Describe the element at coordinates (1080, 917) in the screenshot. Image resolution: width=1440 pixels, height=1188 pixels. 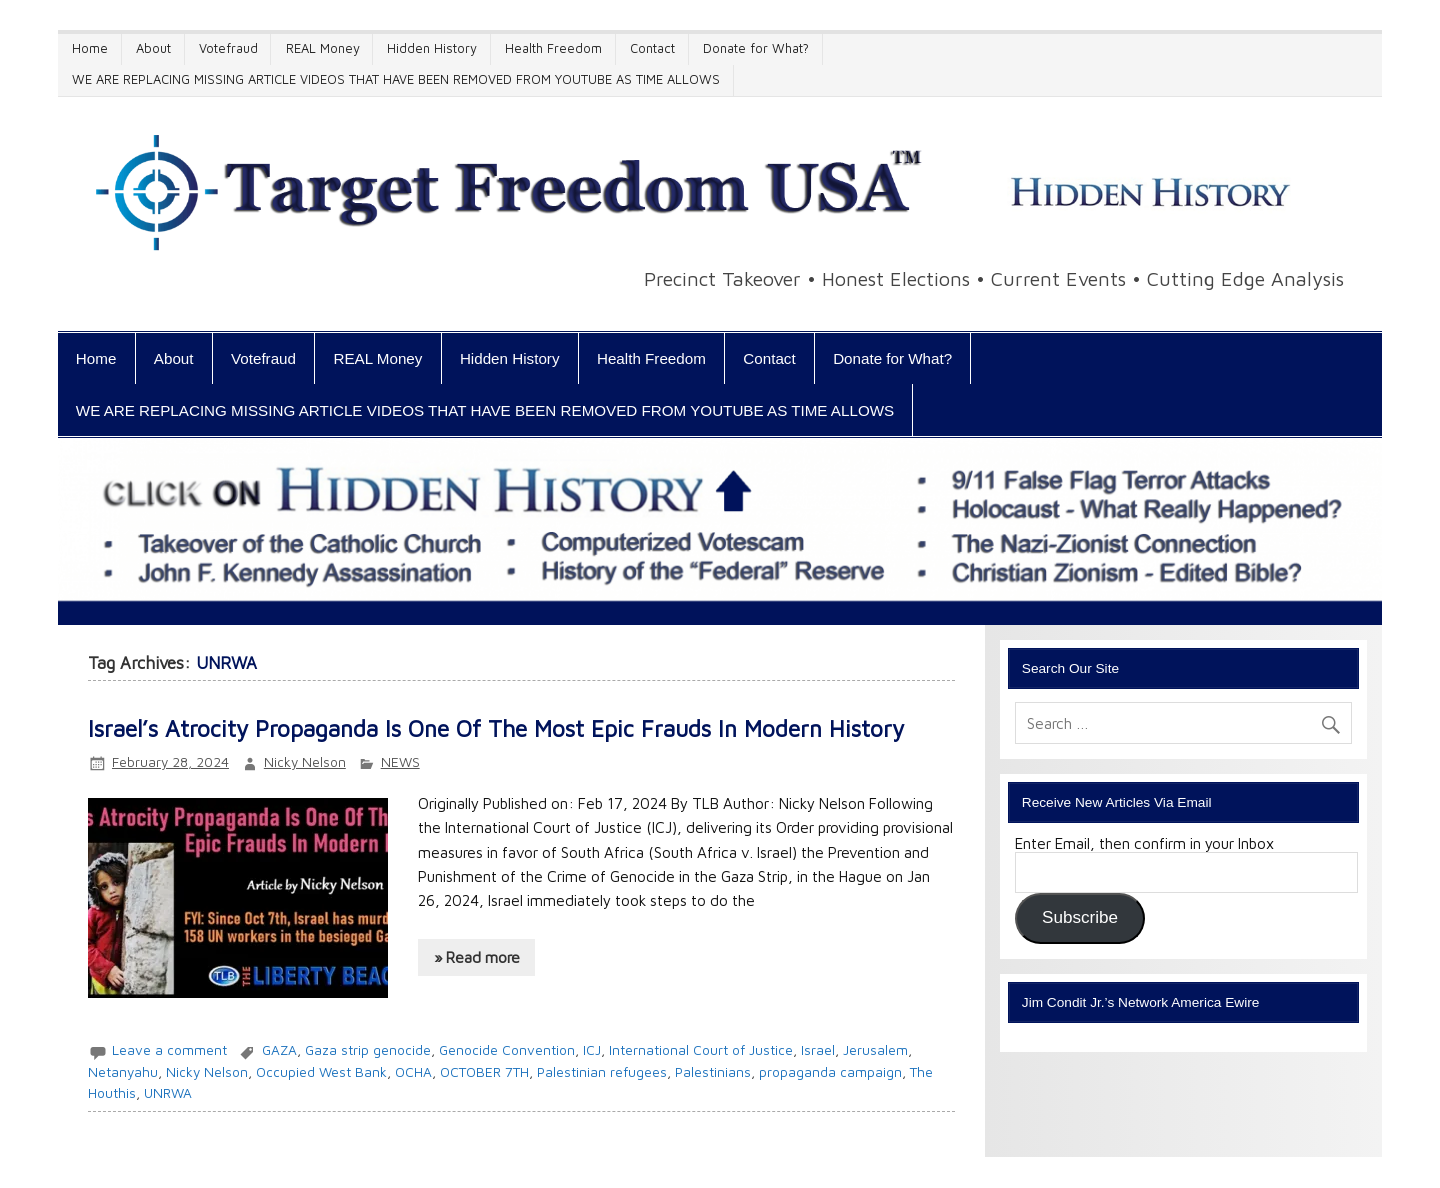
I see `Subscribe` at that location.